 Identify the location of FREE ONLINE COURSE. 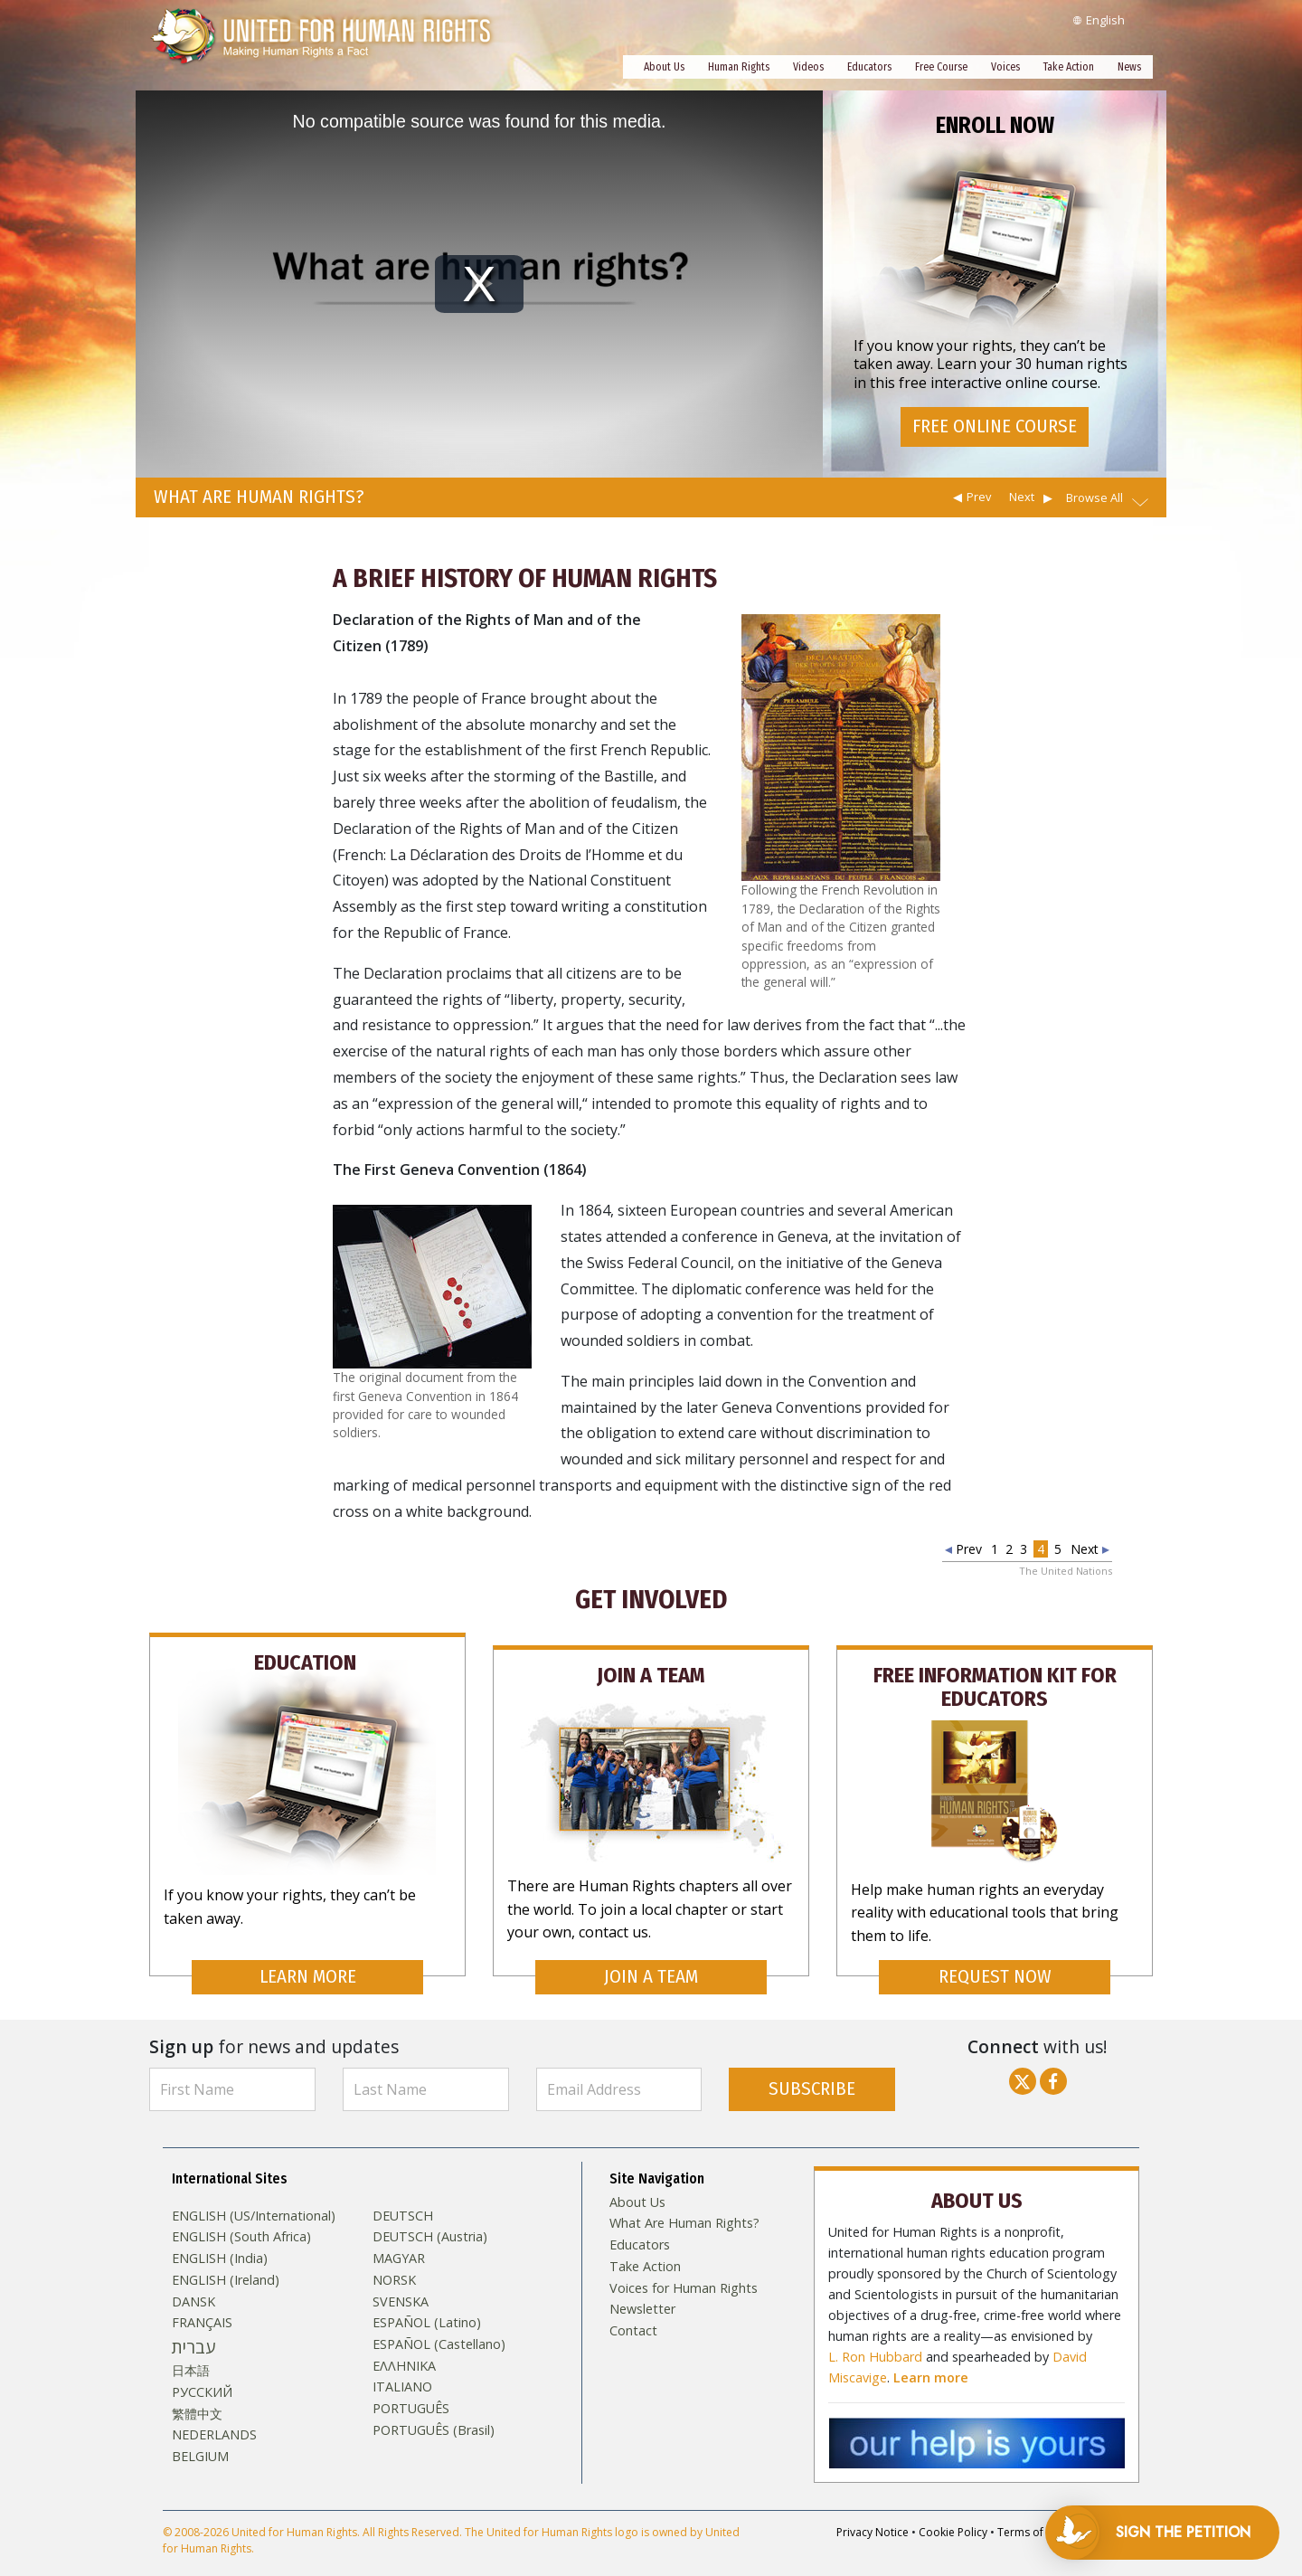
(994, 430).